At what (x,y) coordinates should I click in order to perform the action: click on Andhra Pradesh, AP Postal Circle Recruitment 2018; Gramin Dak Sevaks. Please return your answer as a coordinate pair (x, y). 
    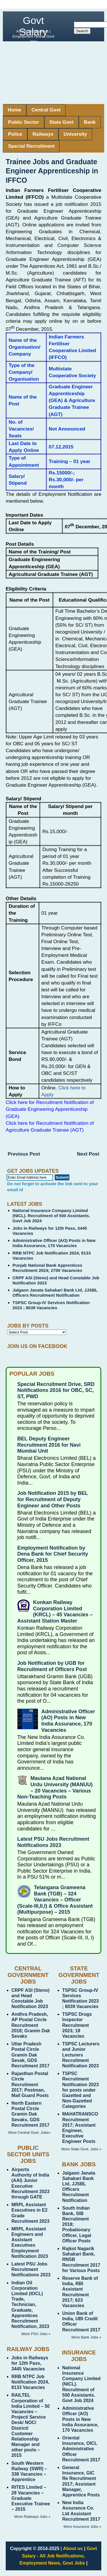
    Looking at the image, I should click on (30, 2025).